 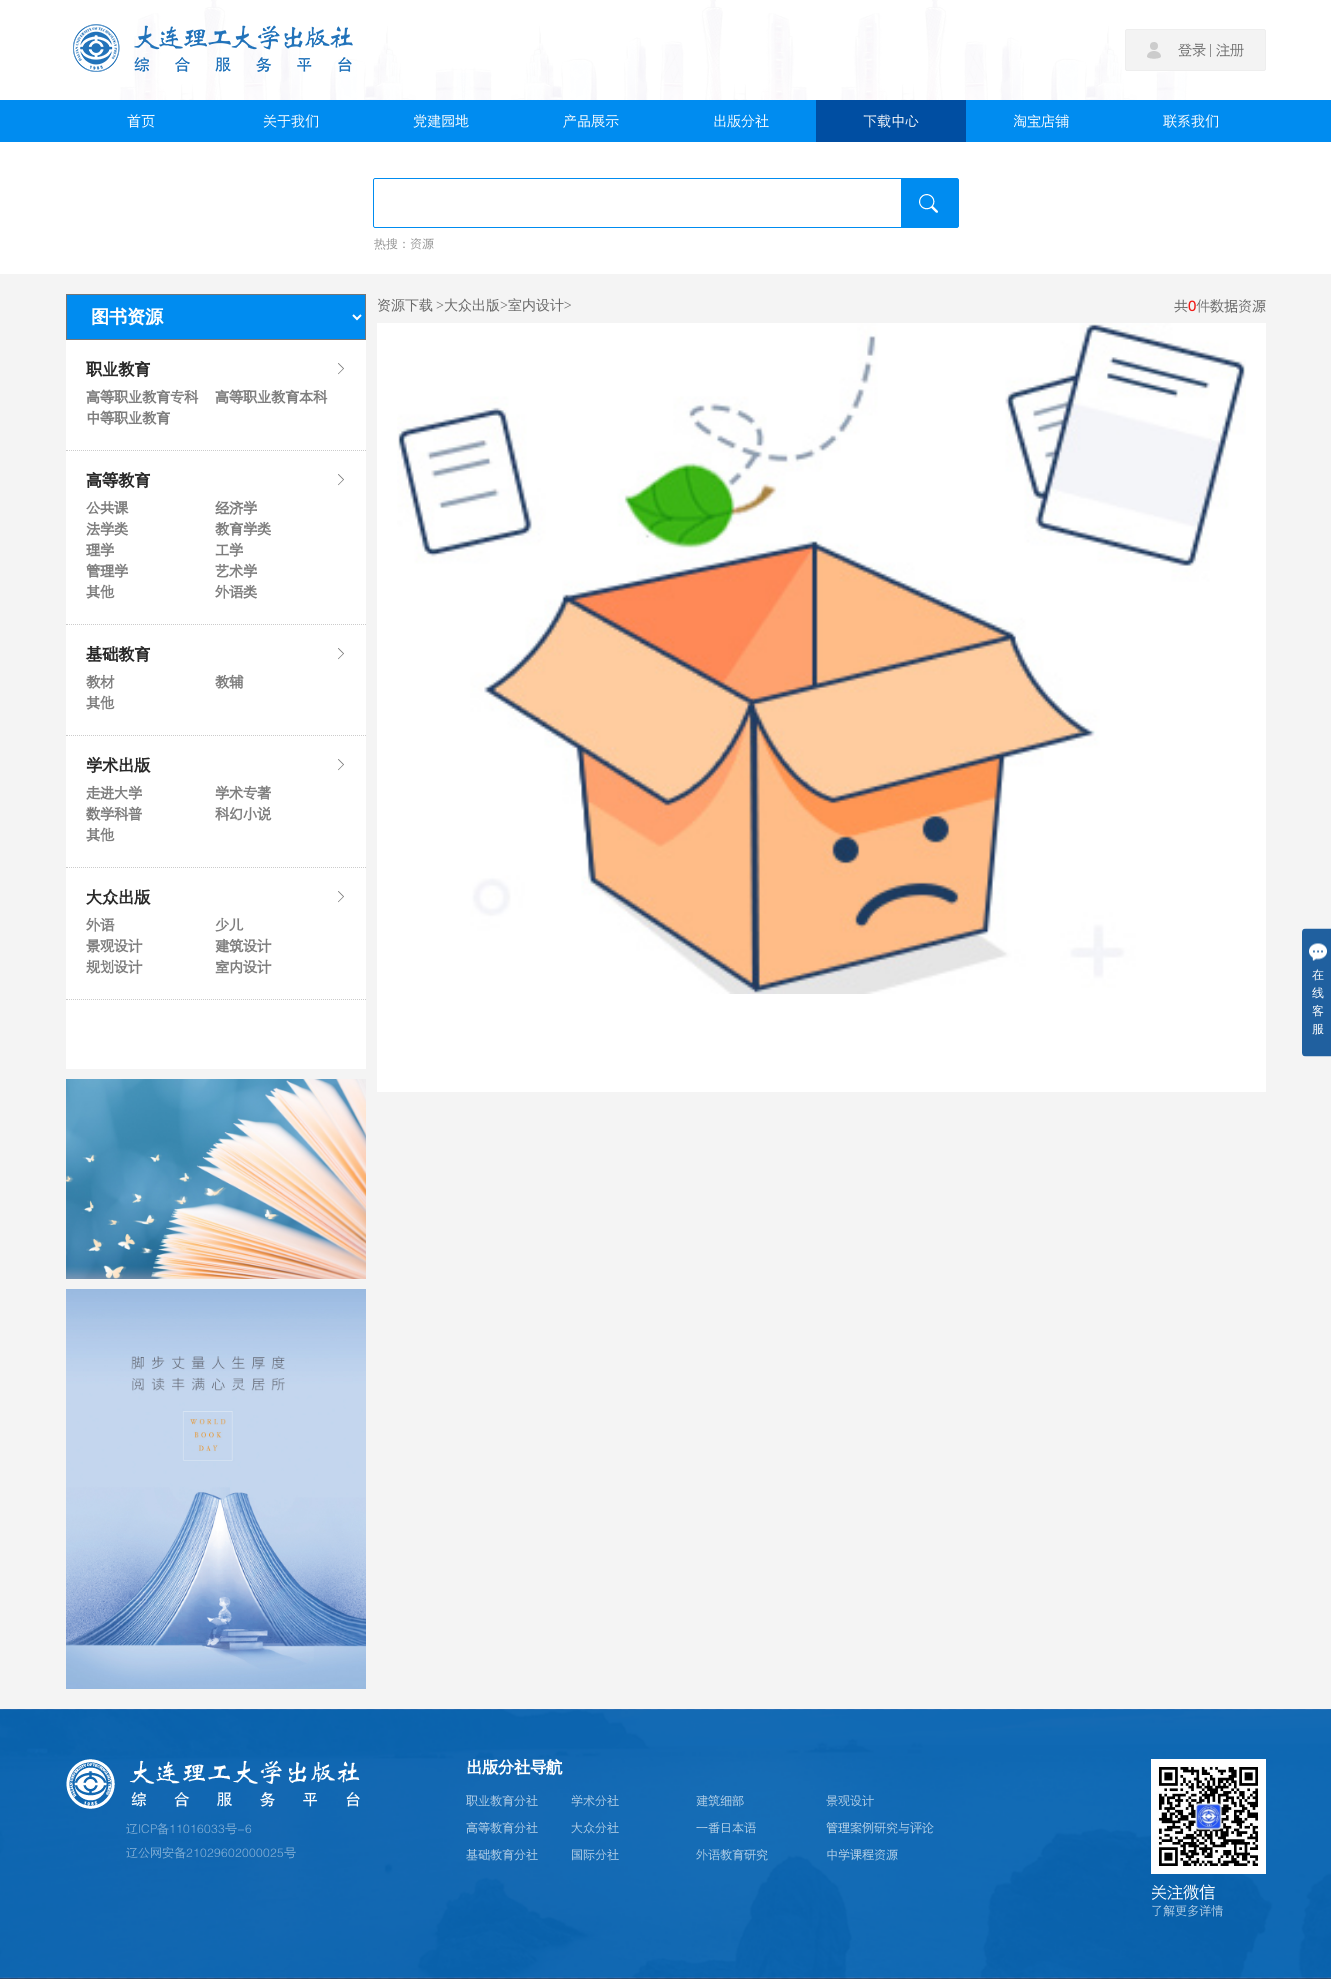 I want to click on 职业教育分社, so click(x=502, y=1801).